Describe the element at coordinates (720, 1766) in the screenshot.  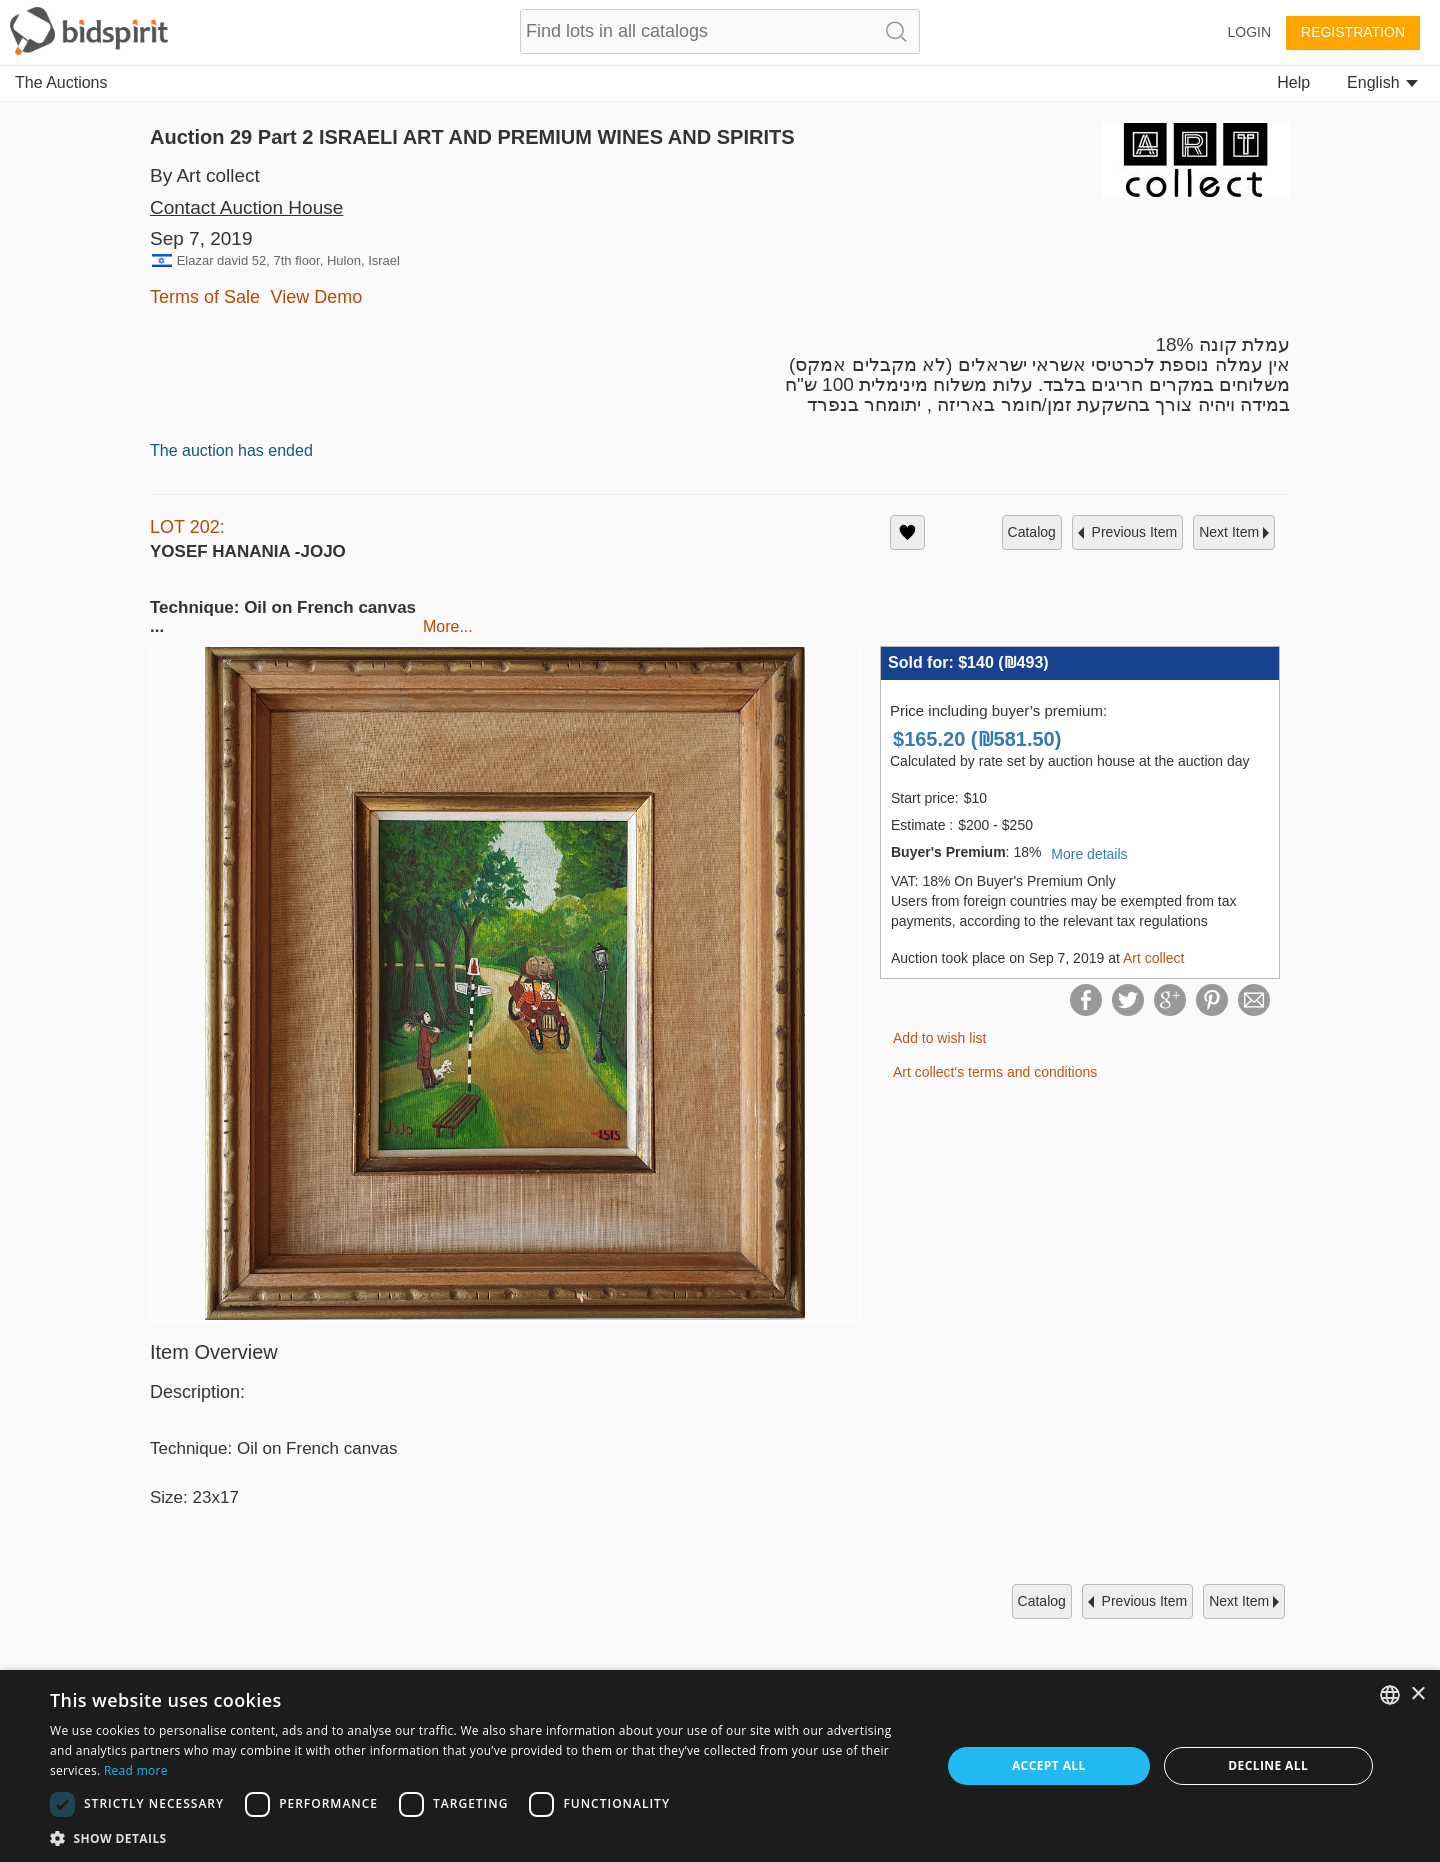
I see `[dialog]` at that location.